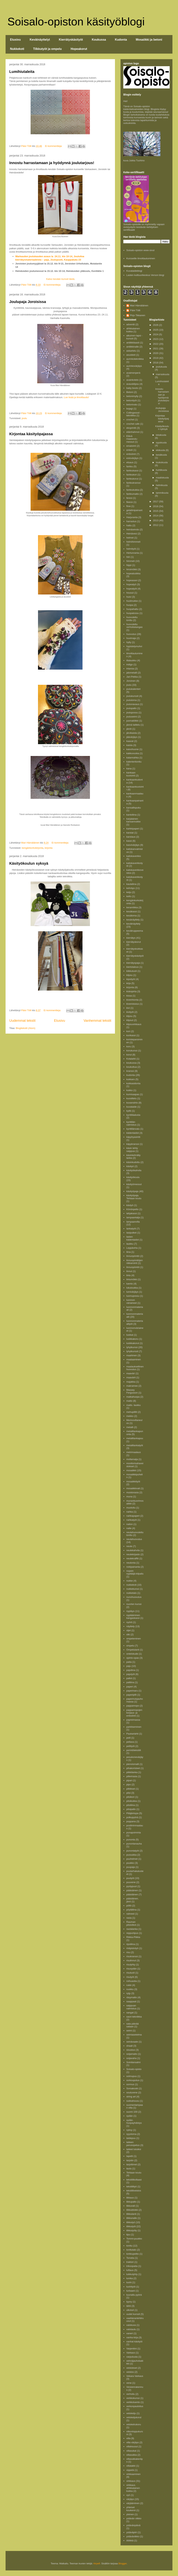 The width and height of the screenshot is (178, 2576). What do you see at coordinates (133, 2424) in the screenshot?
I see `vetoketrukoru` at bounding box center [133, 2424].